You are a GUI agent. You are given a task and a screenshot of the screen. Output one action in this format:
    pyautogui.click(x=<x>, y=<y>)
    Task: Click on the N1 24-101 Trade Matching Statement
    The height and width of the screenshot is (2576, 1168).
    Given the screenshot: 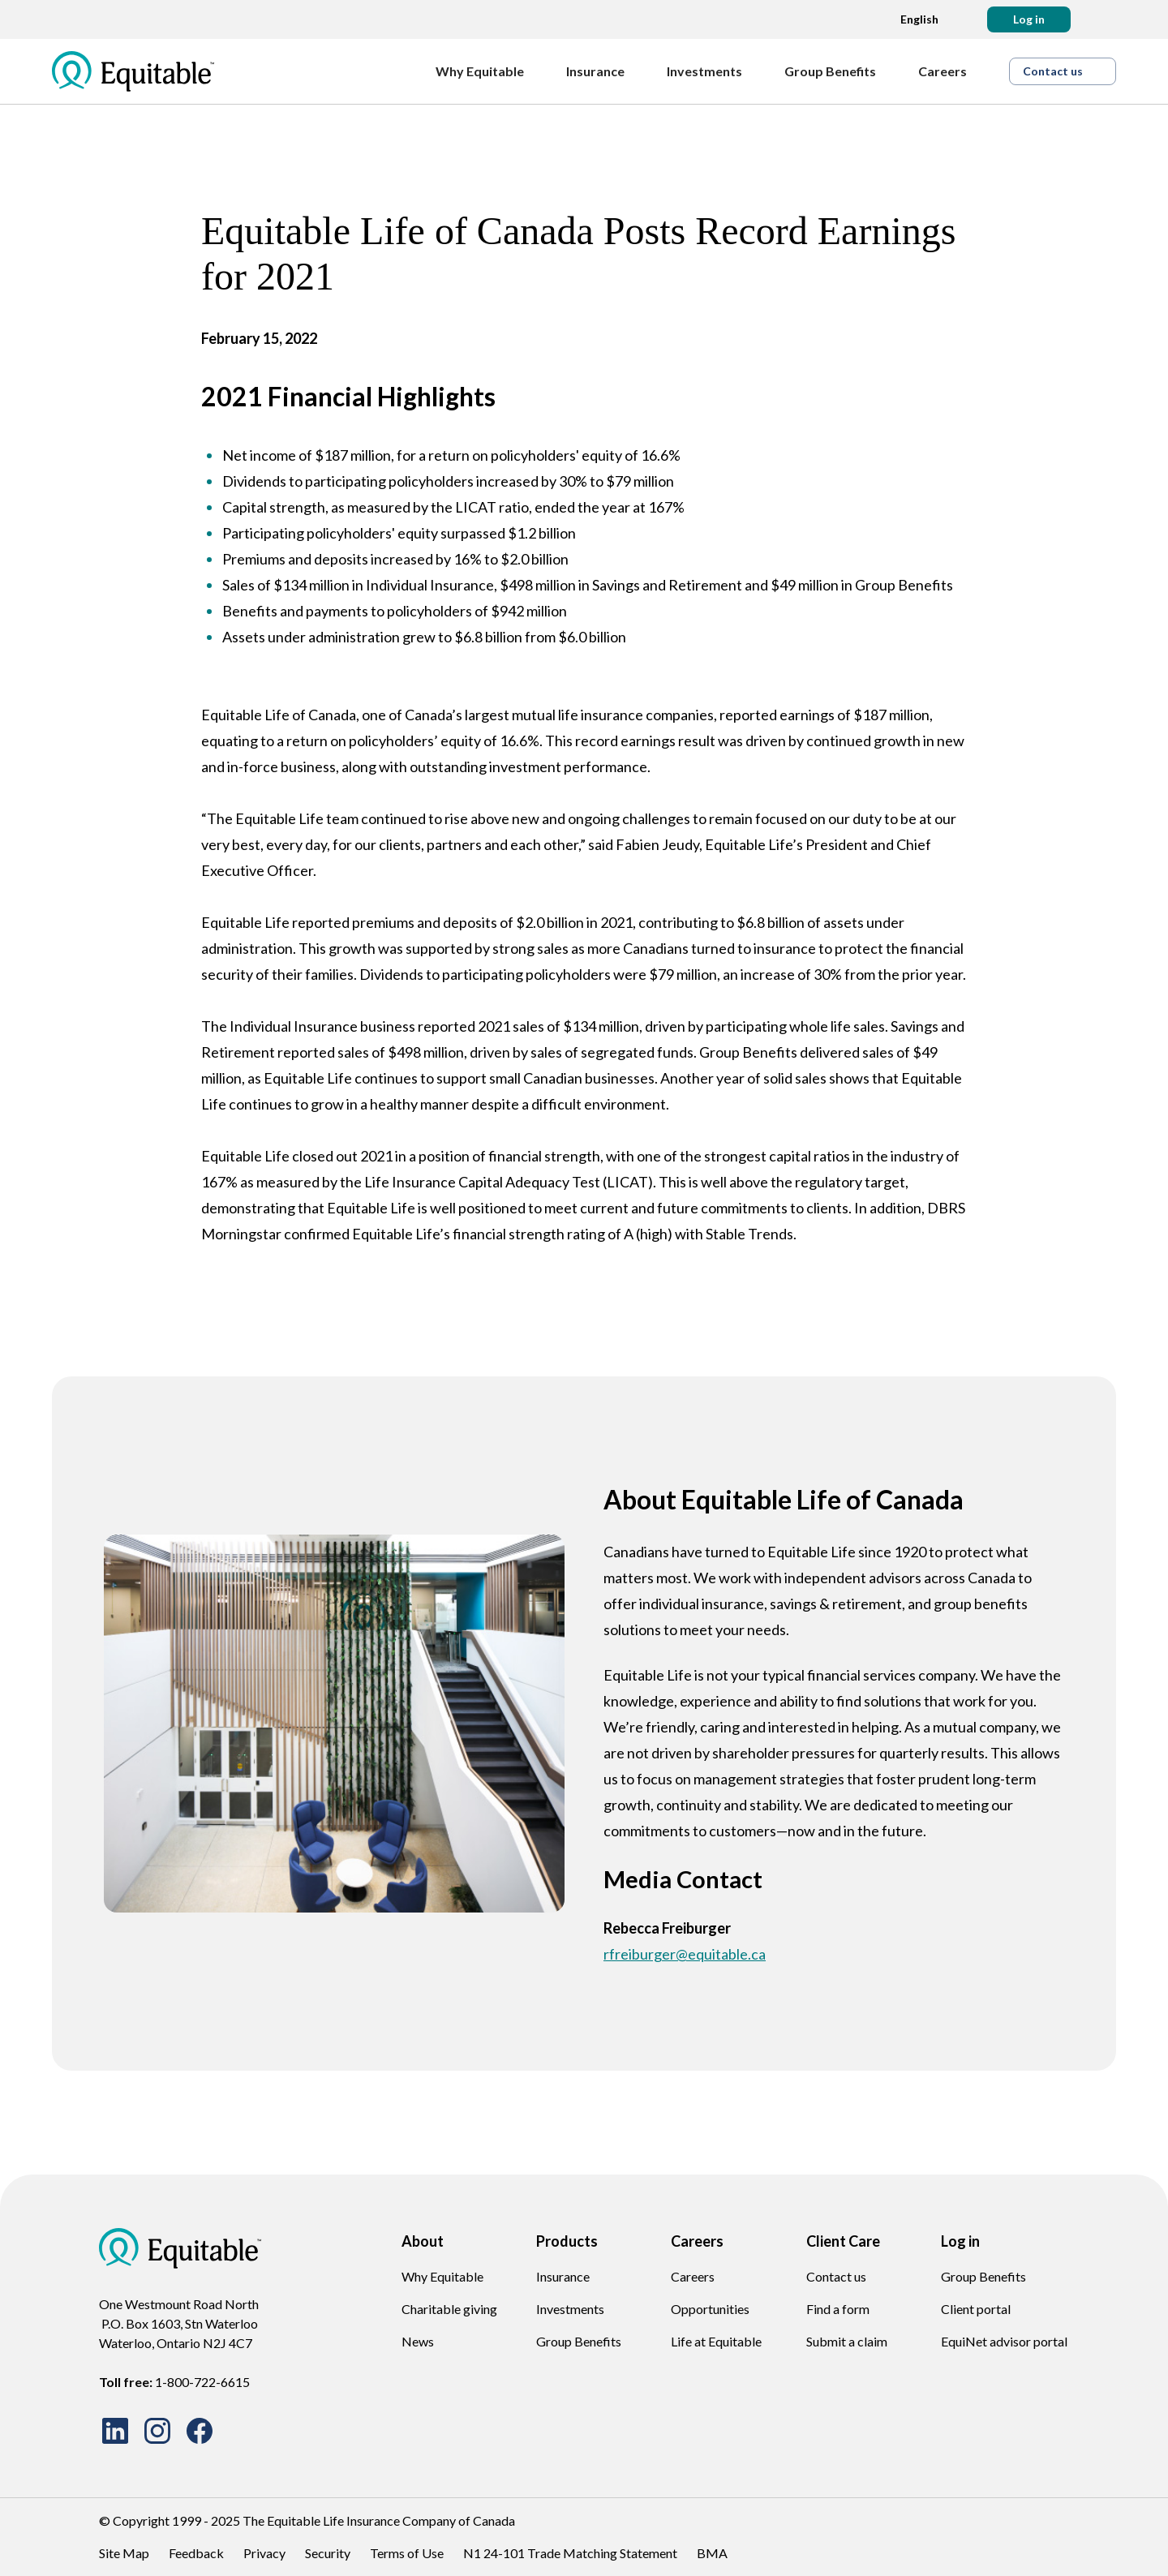 What is the action you would take?
    pyautogui.click(x=570, y=2553)
    